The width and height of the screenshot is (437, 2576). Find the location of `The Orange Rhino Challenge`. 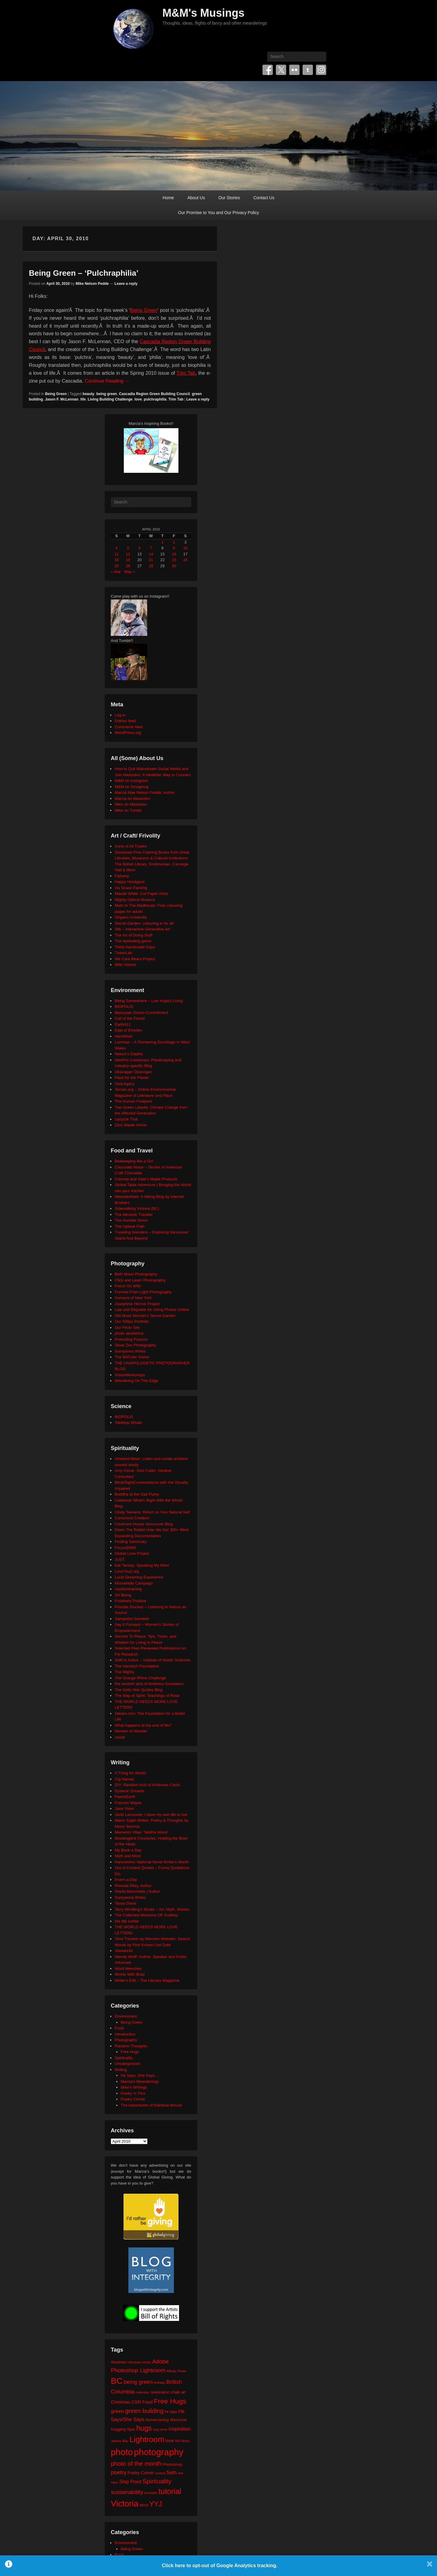

The Orange Rhino Challenge is located at coordinates (140, 1678).